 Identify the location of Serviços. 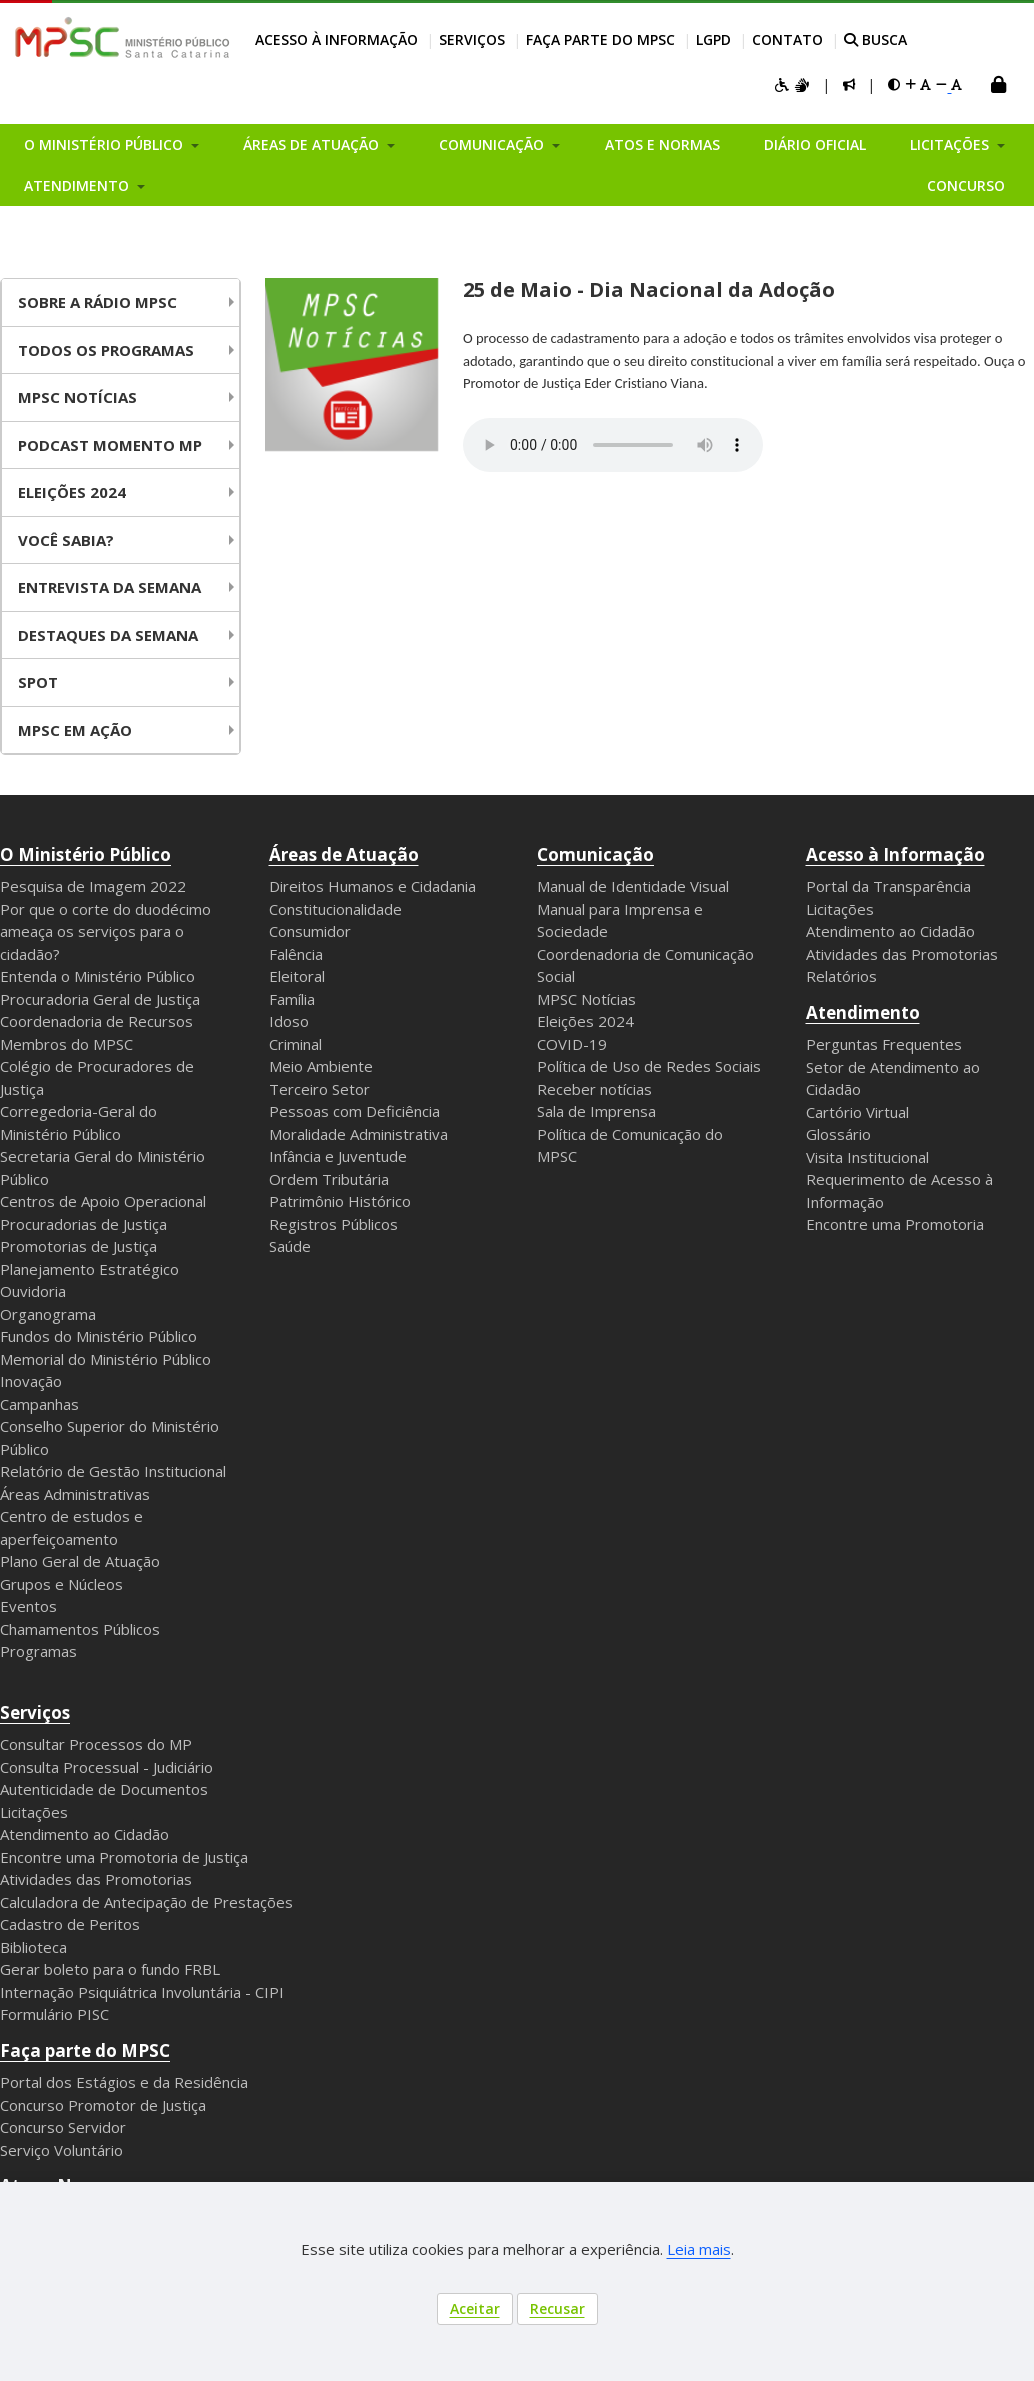
(472, 39).